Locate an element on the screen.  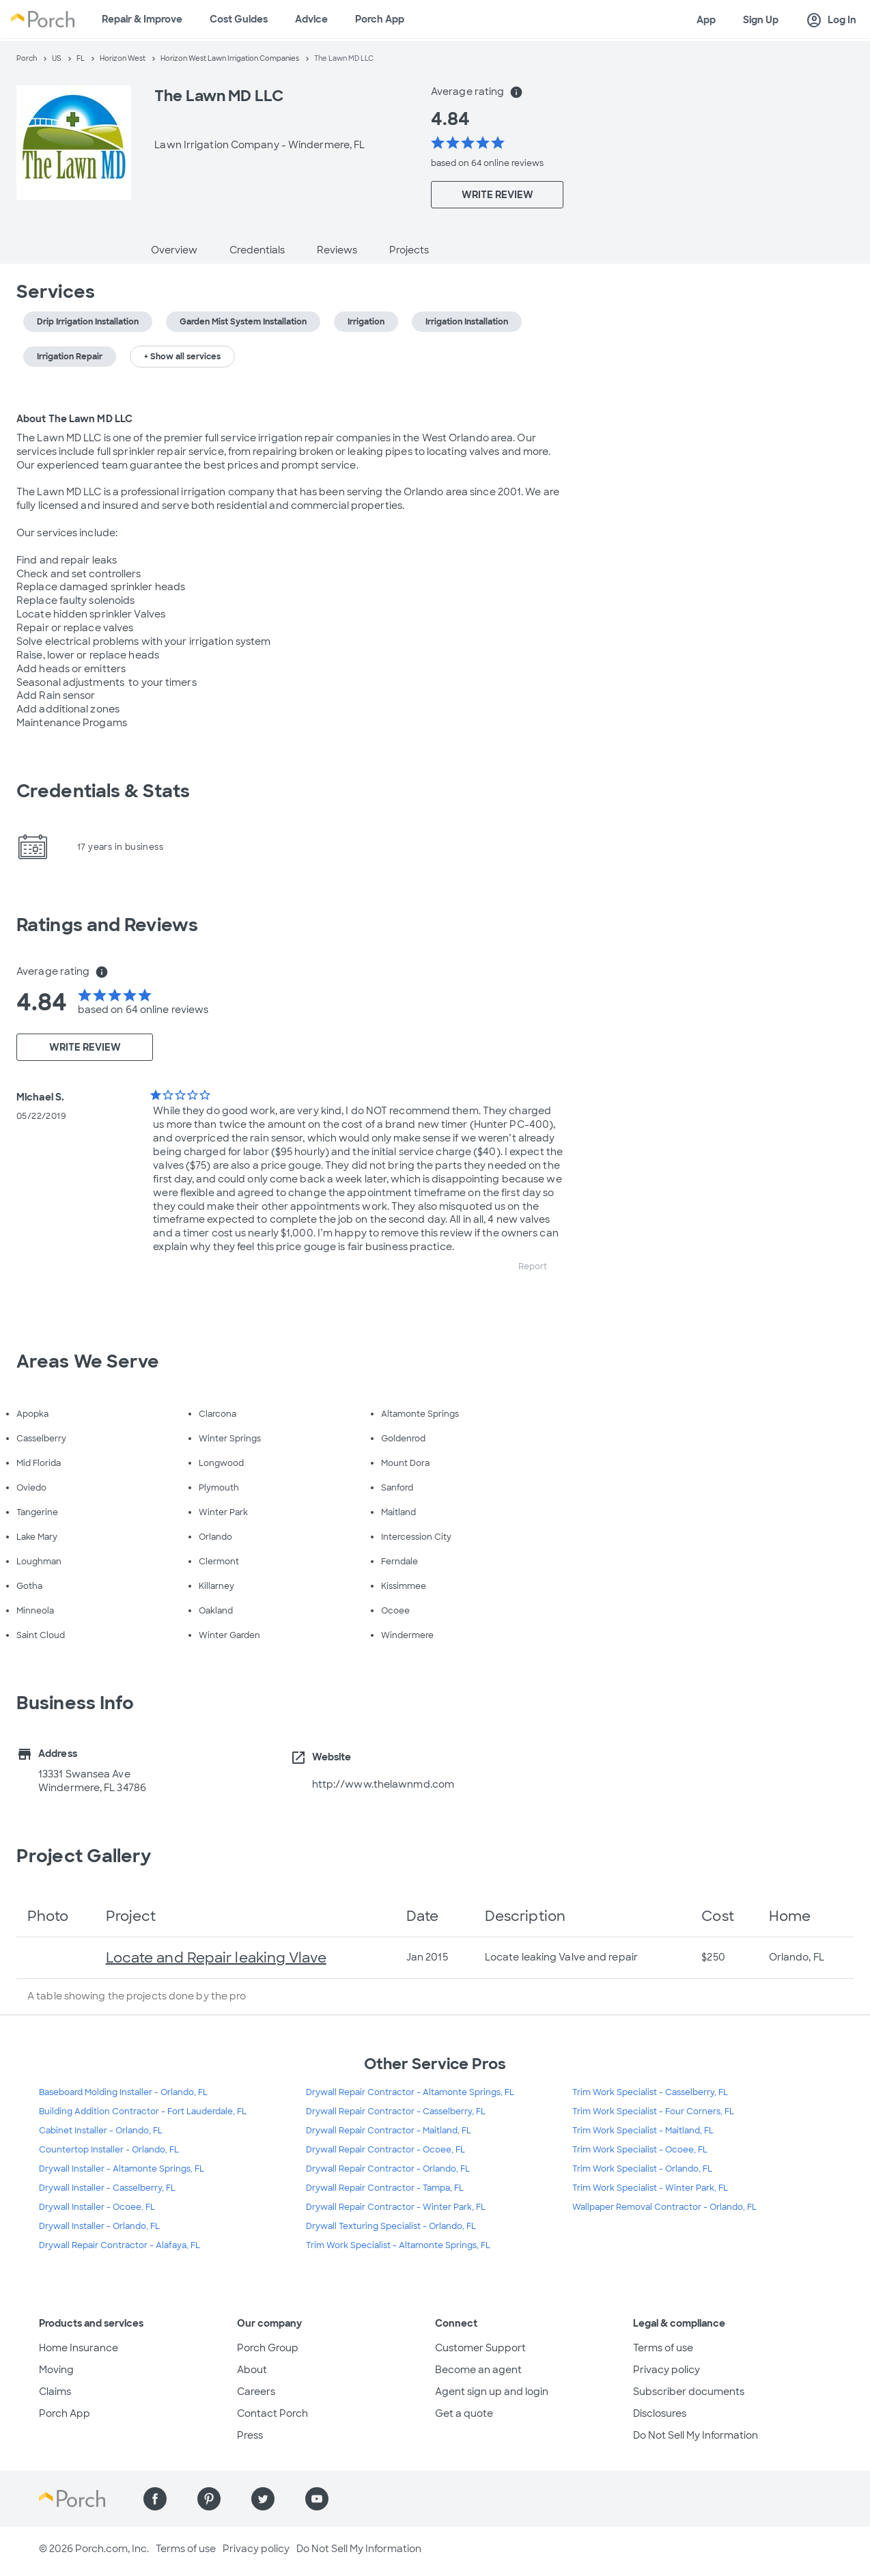
Trim Work Specialist - Ocoee, FL is located at coordinates (639, 2149).